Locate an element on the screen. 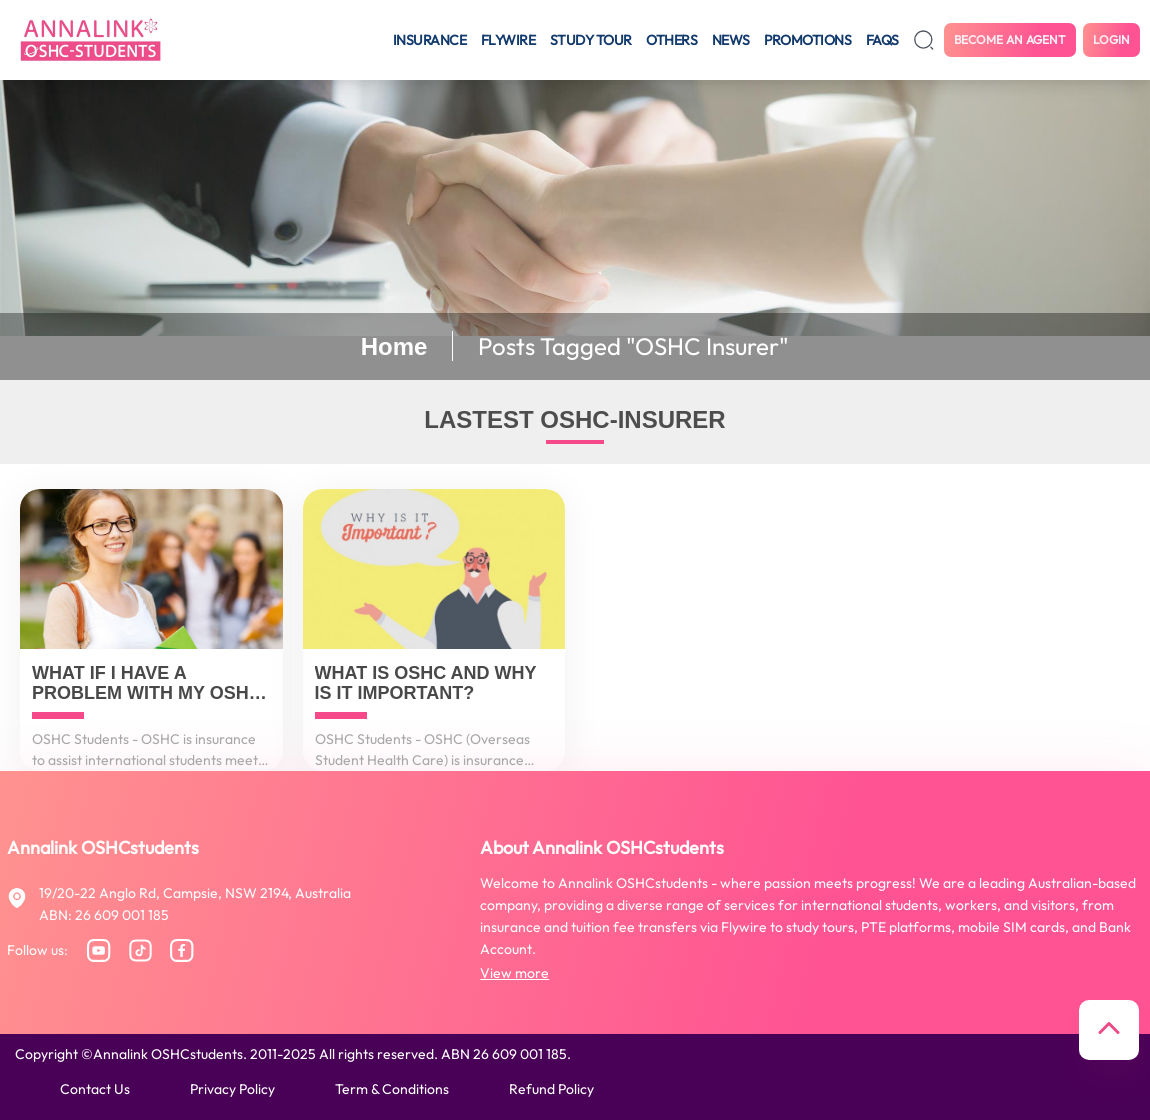  Others is located at coordinates (671, 40).